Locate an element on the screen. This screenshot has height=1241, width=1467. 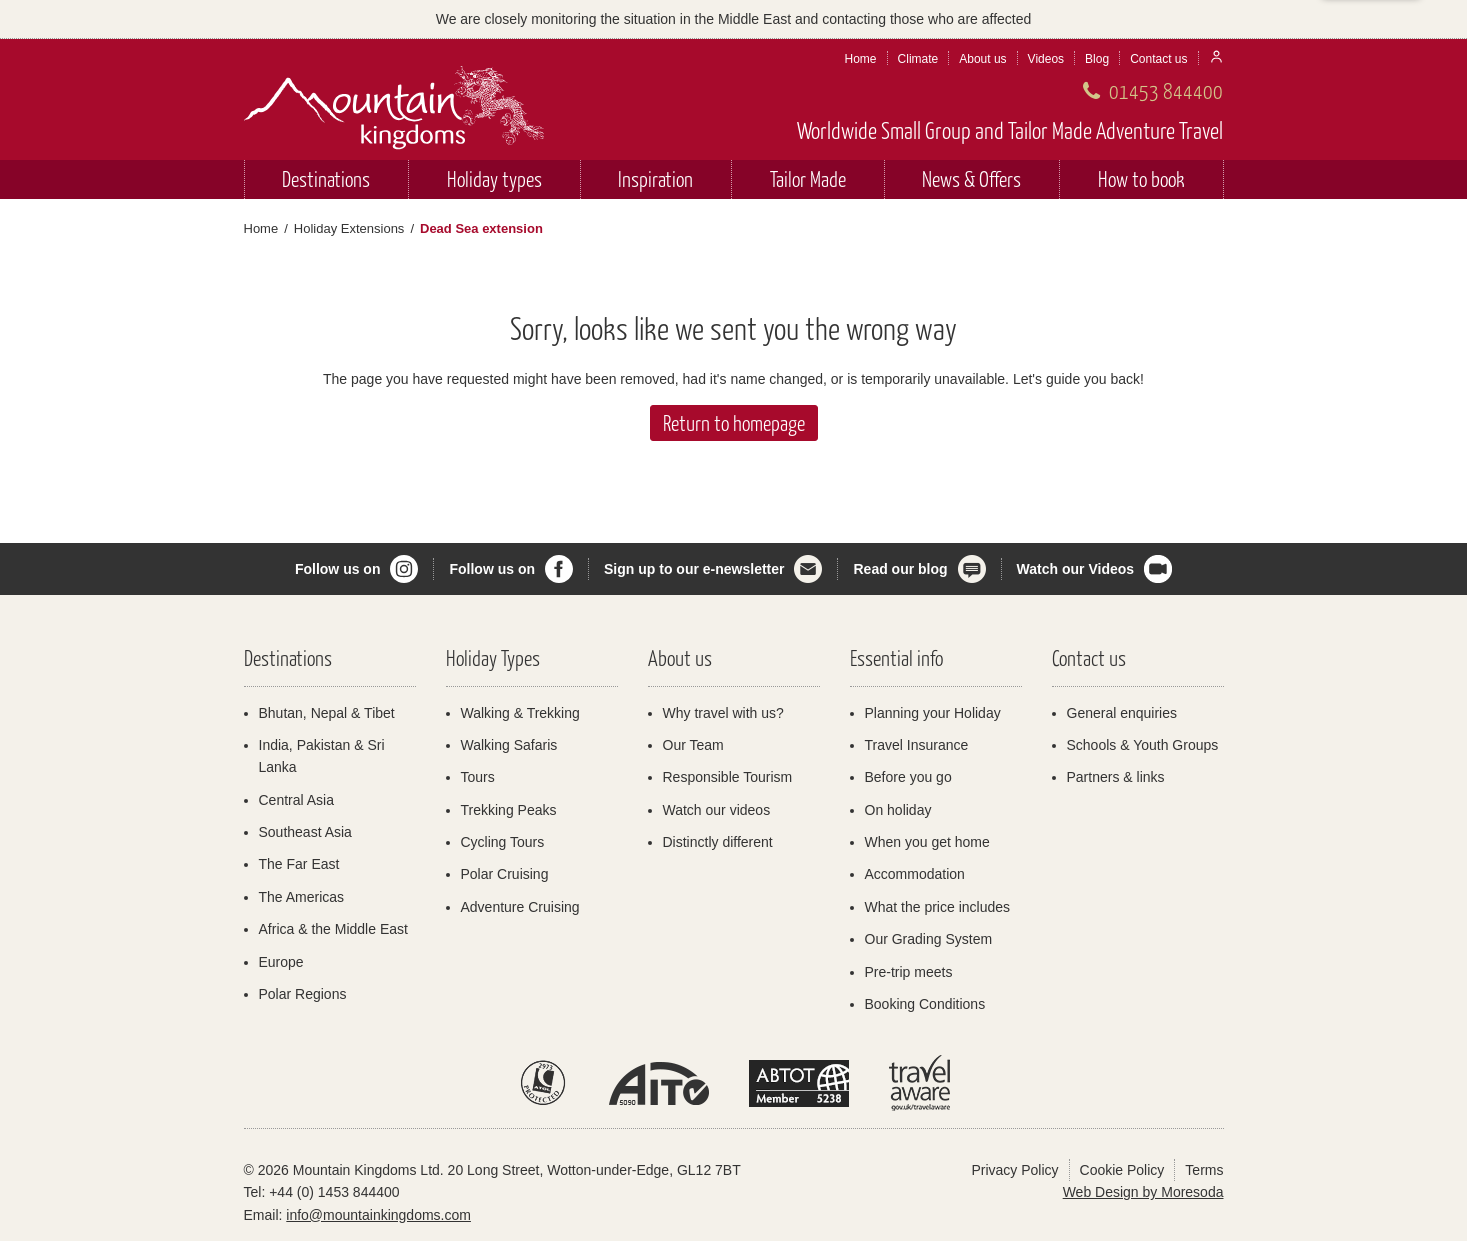
Polar Cruising is located at coordinates (505, 874).